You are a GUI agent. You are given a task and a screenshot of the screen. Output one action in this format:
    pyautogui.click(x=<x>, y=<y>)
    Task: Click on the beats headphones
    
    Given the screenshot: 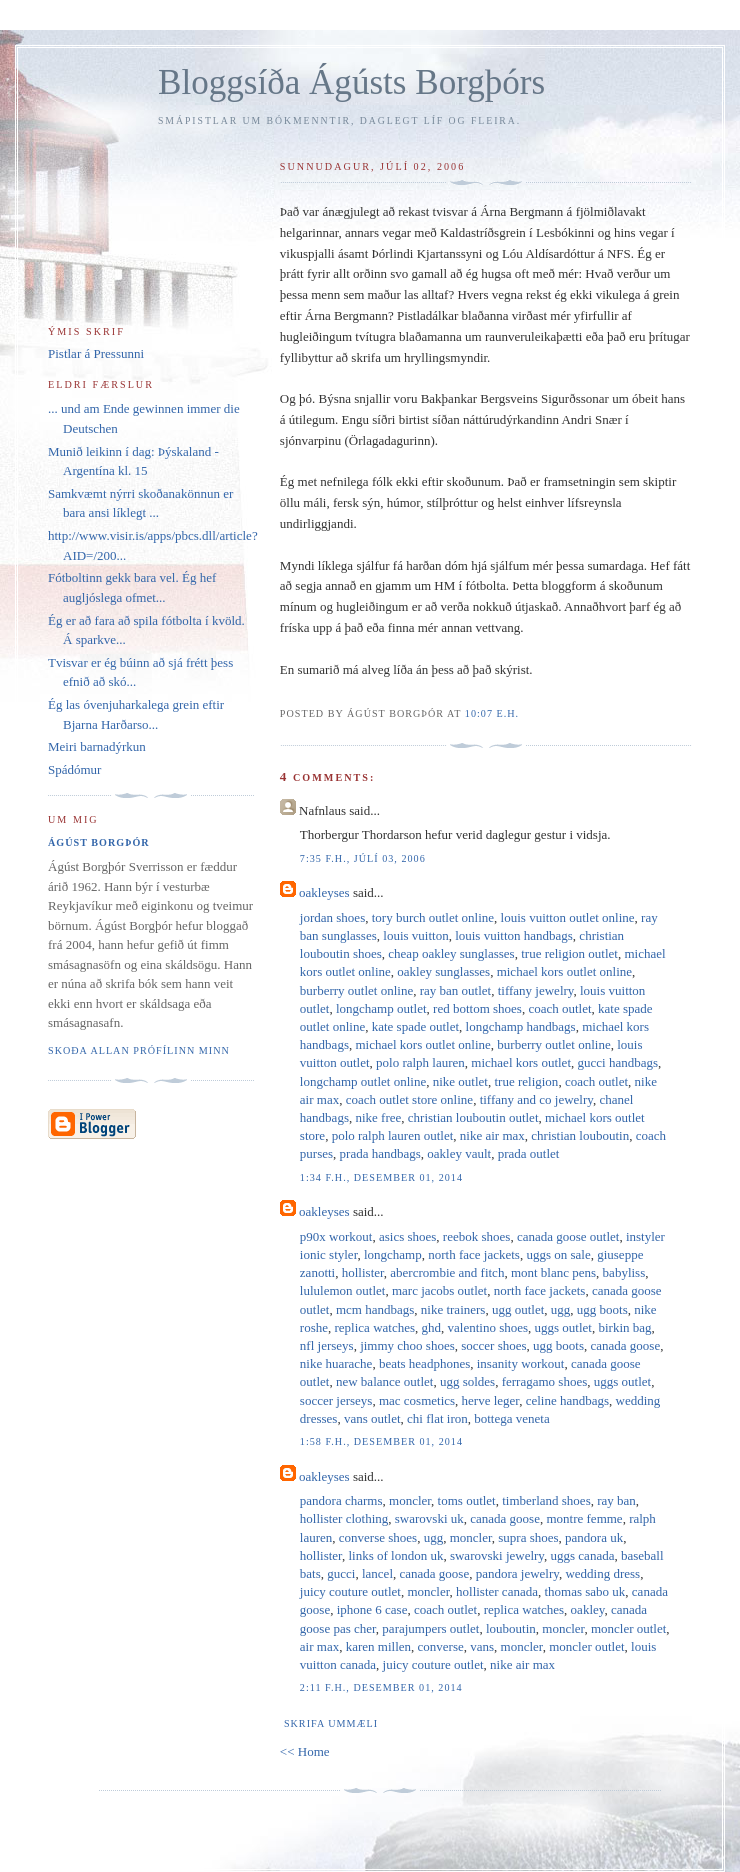 What is the action you would take?
    pyautogui.click(x=424, y=1363)
    